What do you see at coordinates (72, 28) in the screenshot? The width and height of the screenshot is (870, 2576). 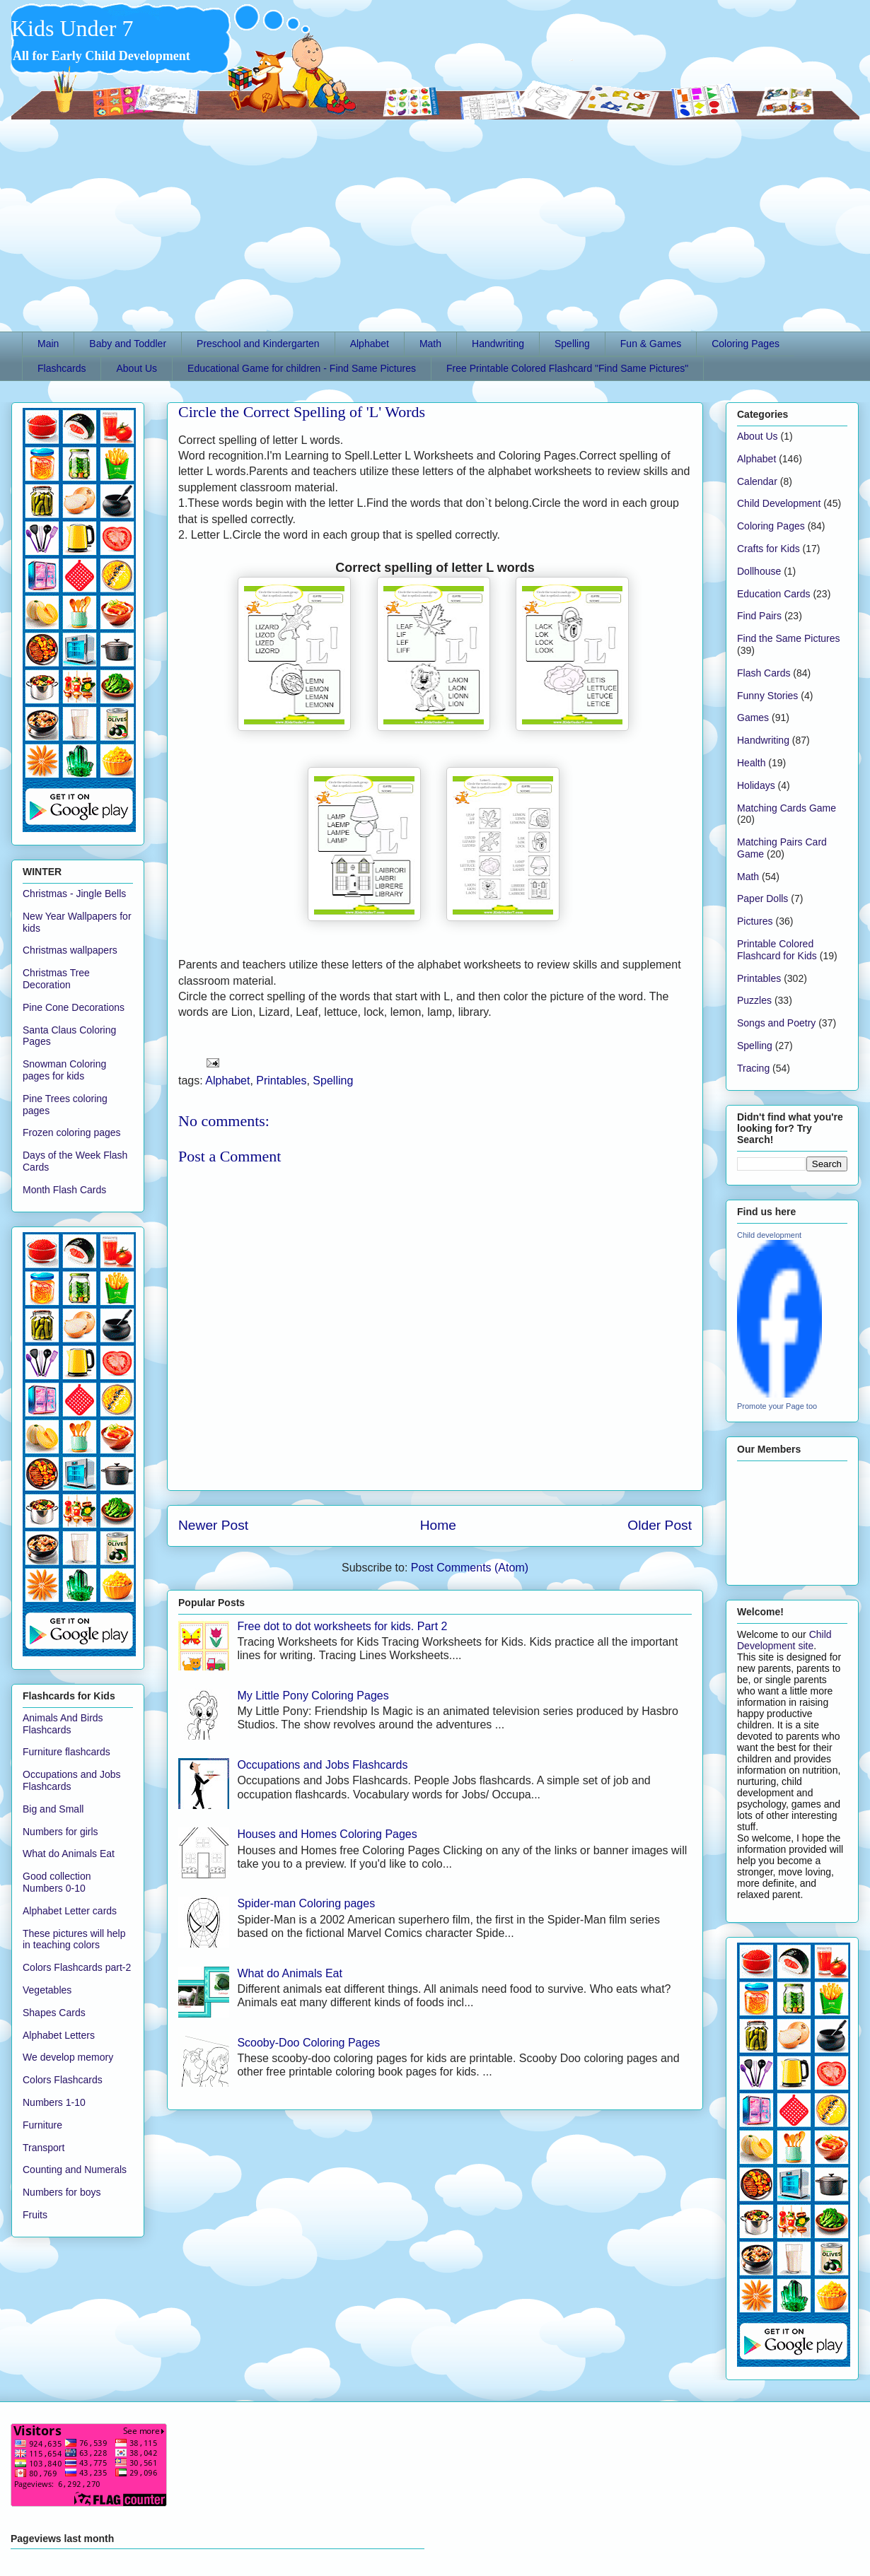 I see `Kids Under 7` at bounding box center [72, 28].